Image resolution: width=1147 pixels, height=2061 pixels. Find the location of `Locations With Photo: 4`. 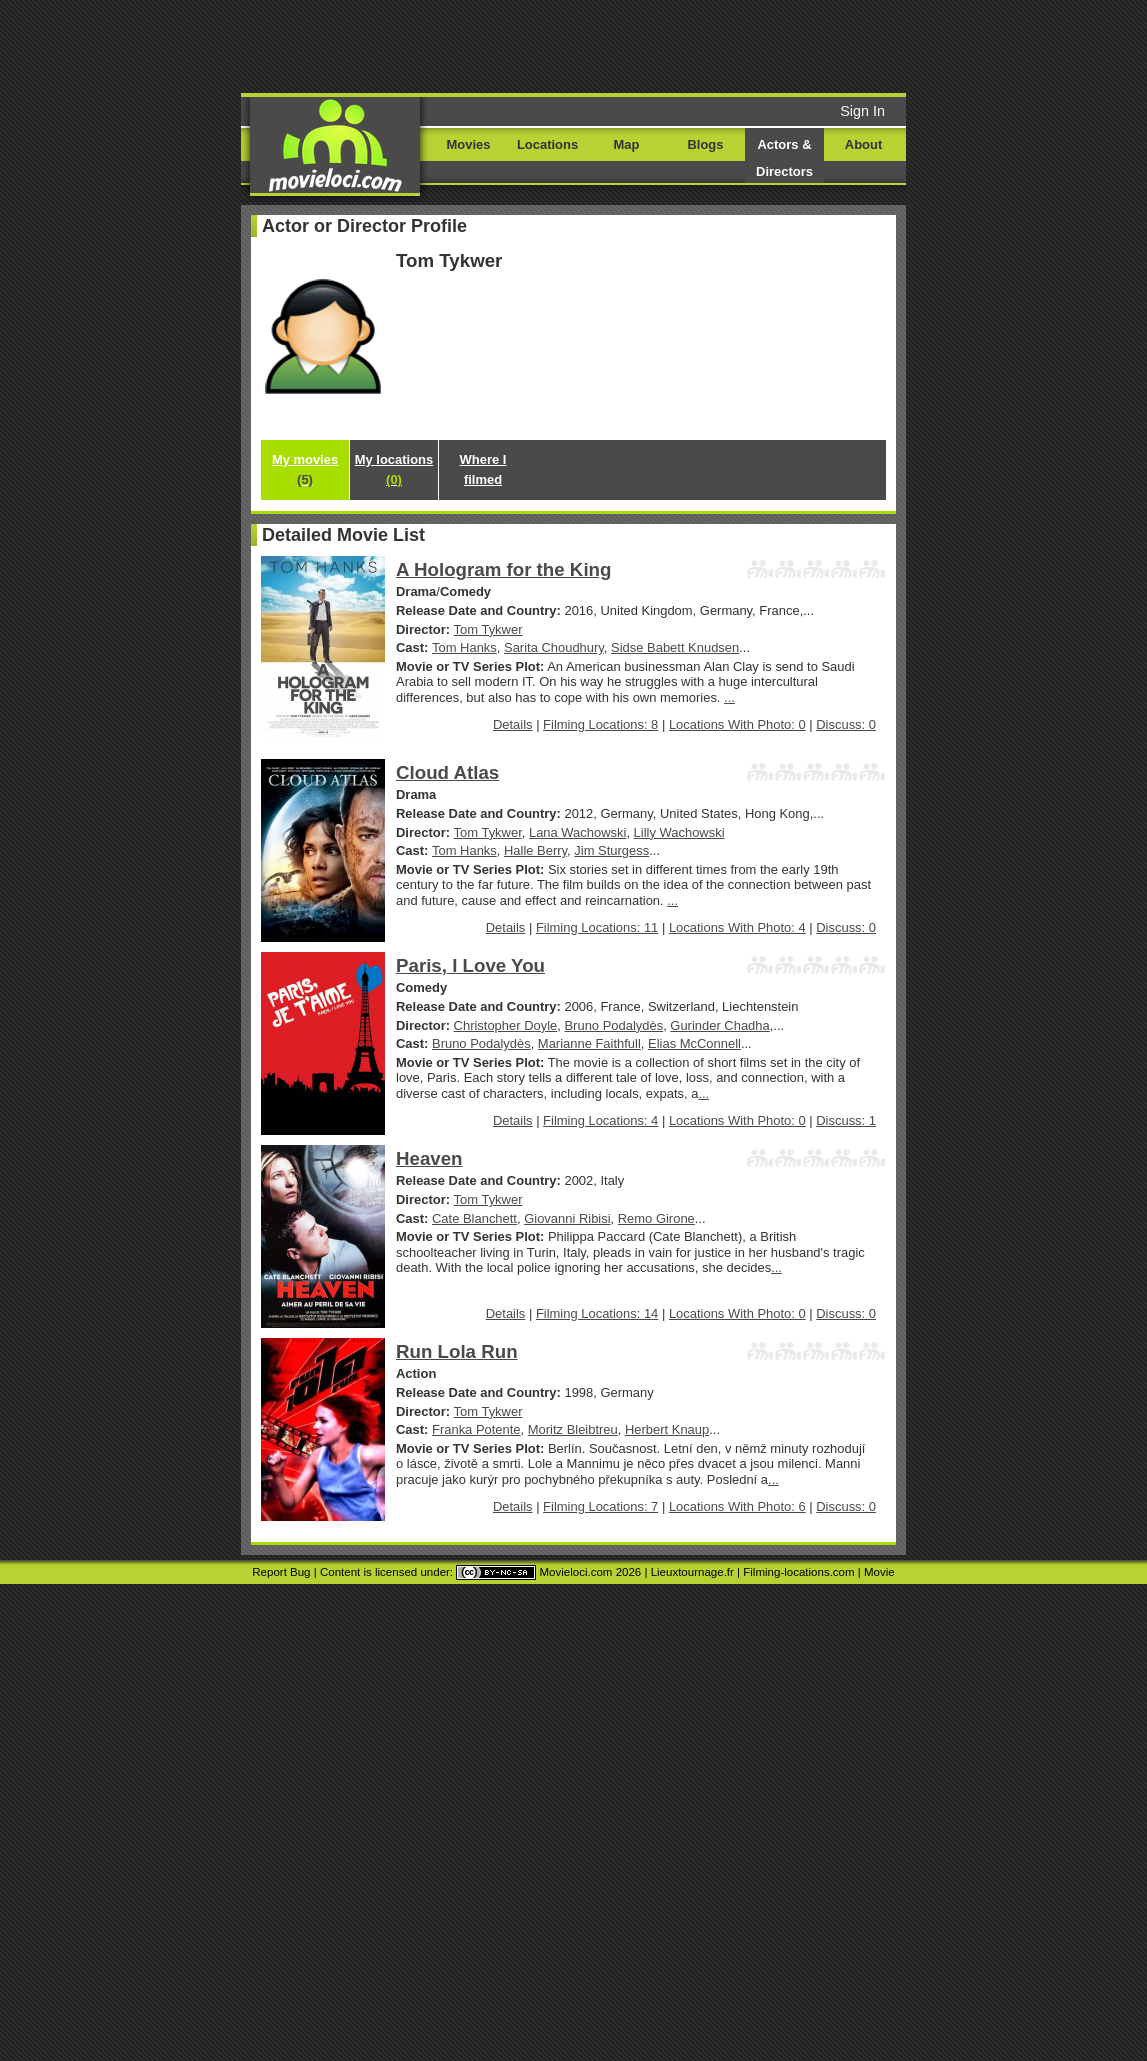

Locations With Photo: 4 is located at coordinates (737, 927).